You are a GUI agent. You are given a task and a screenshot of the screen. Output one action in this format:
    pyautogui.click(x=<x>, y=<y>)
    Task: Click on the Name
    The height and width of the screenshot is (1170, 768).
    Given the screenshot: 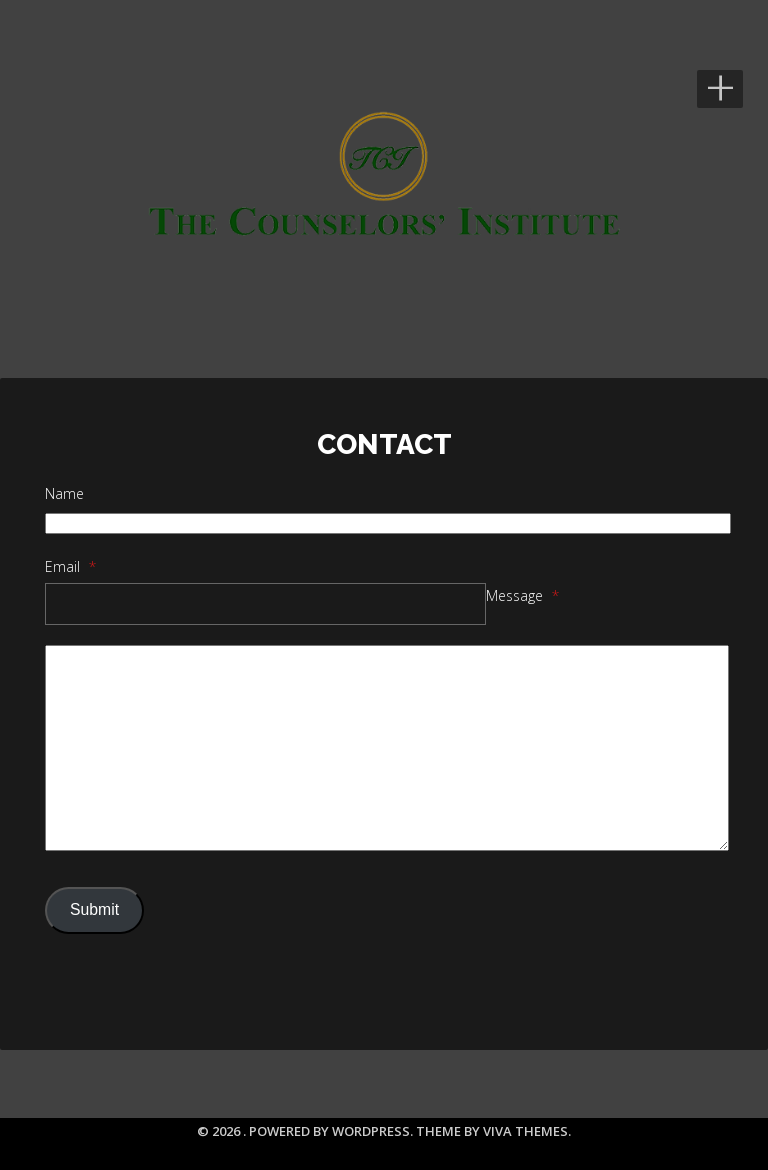 What is the action you would take?
    pyautogui.click(x=64, y=493)
    